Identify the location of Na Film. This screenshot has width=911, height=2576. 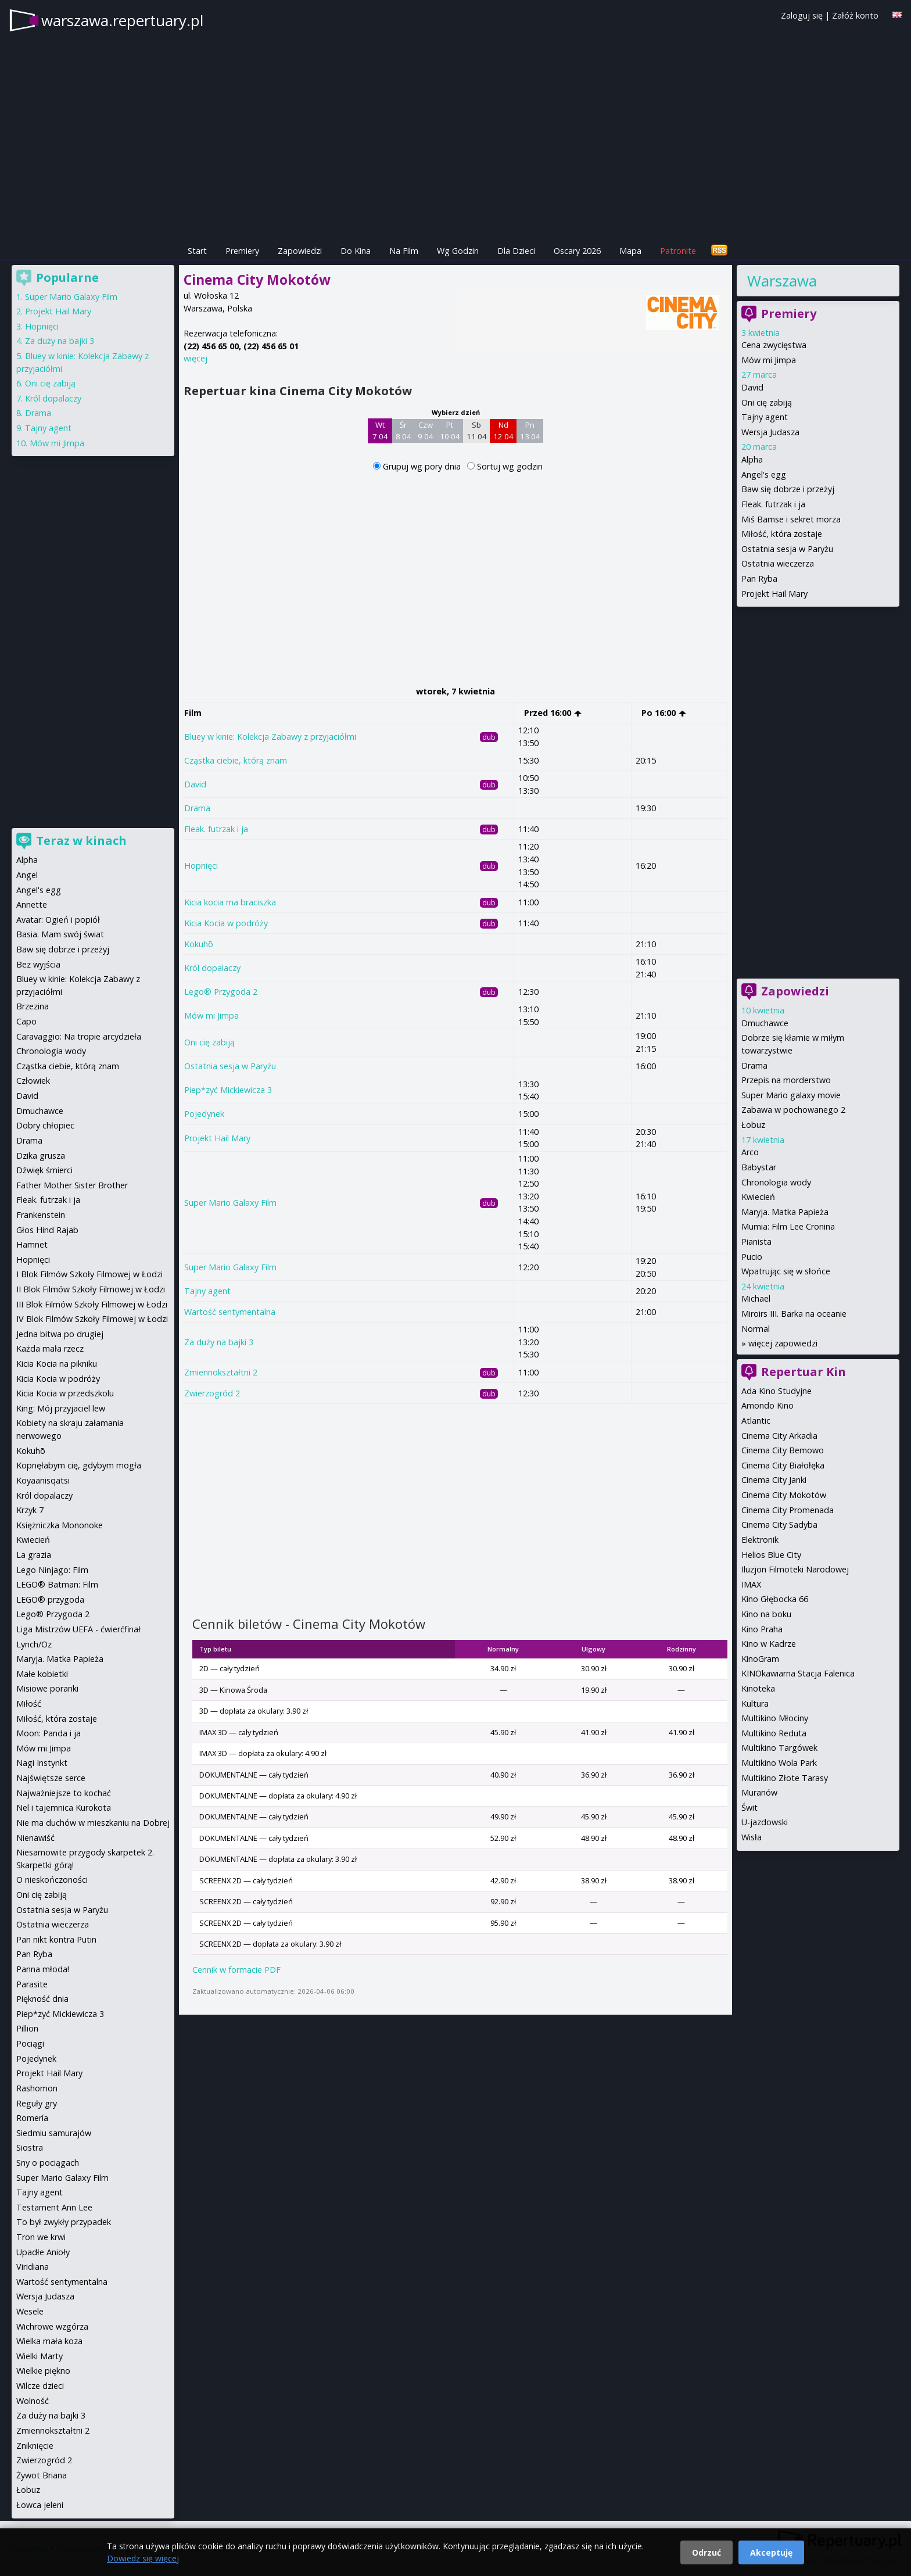
(403, 250).